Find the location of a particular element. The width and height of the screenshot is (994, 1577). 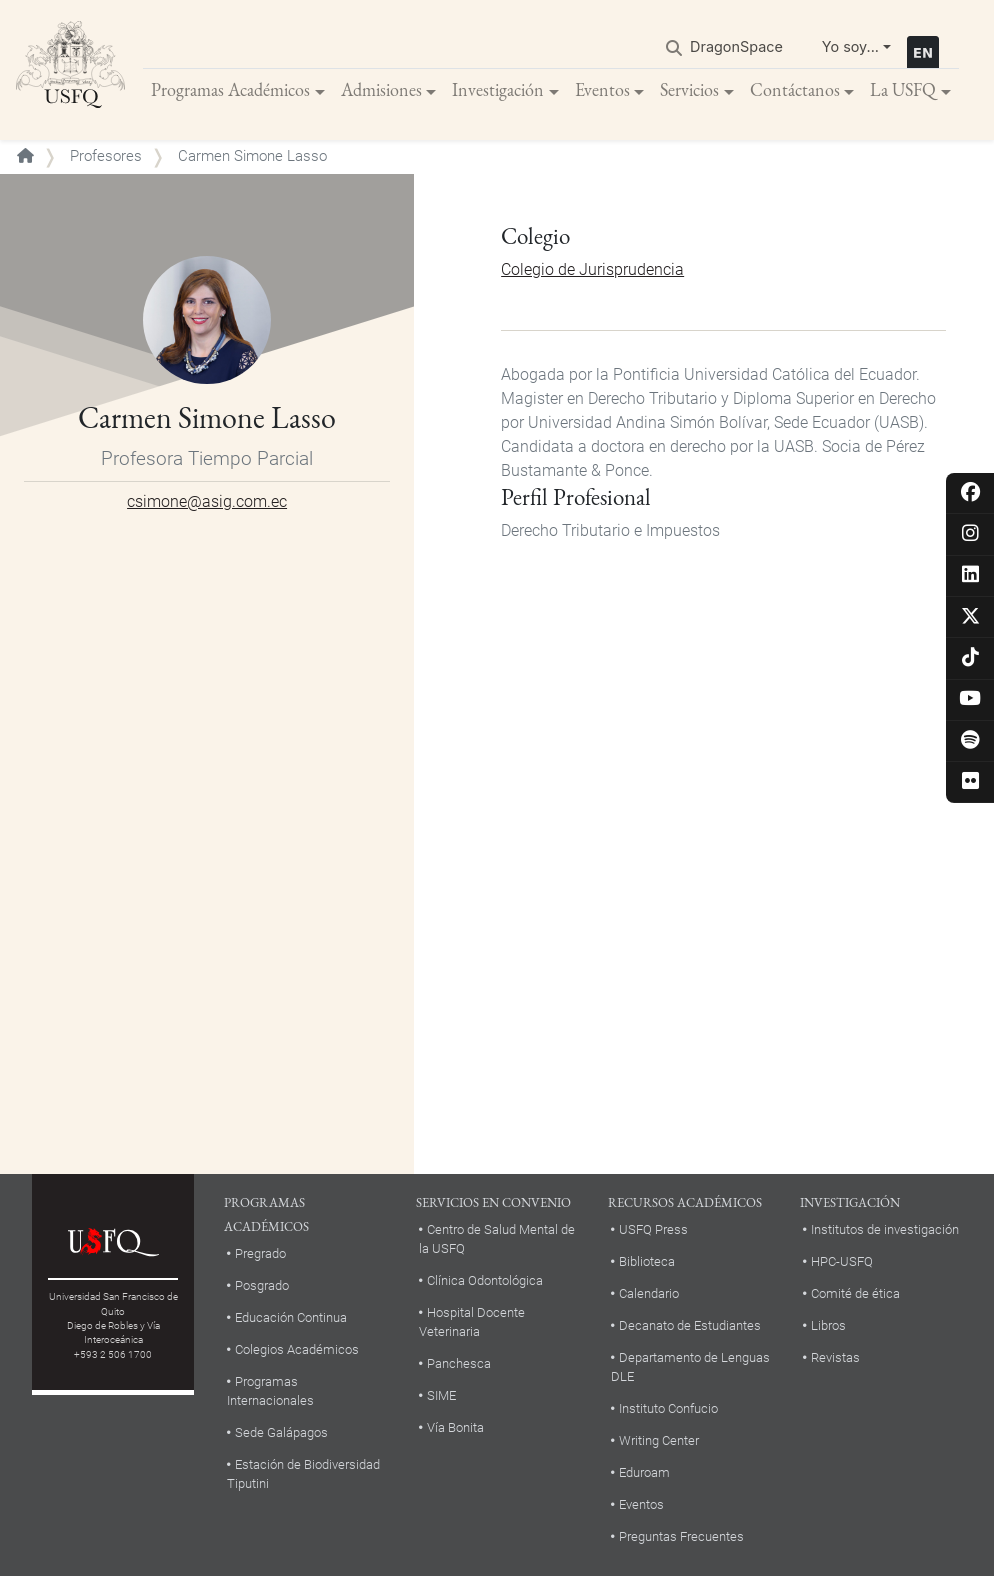

Sede Galápagos is located at coordinates (281, 1432).